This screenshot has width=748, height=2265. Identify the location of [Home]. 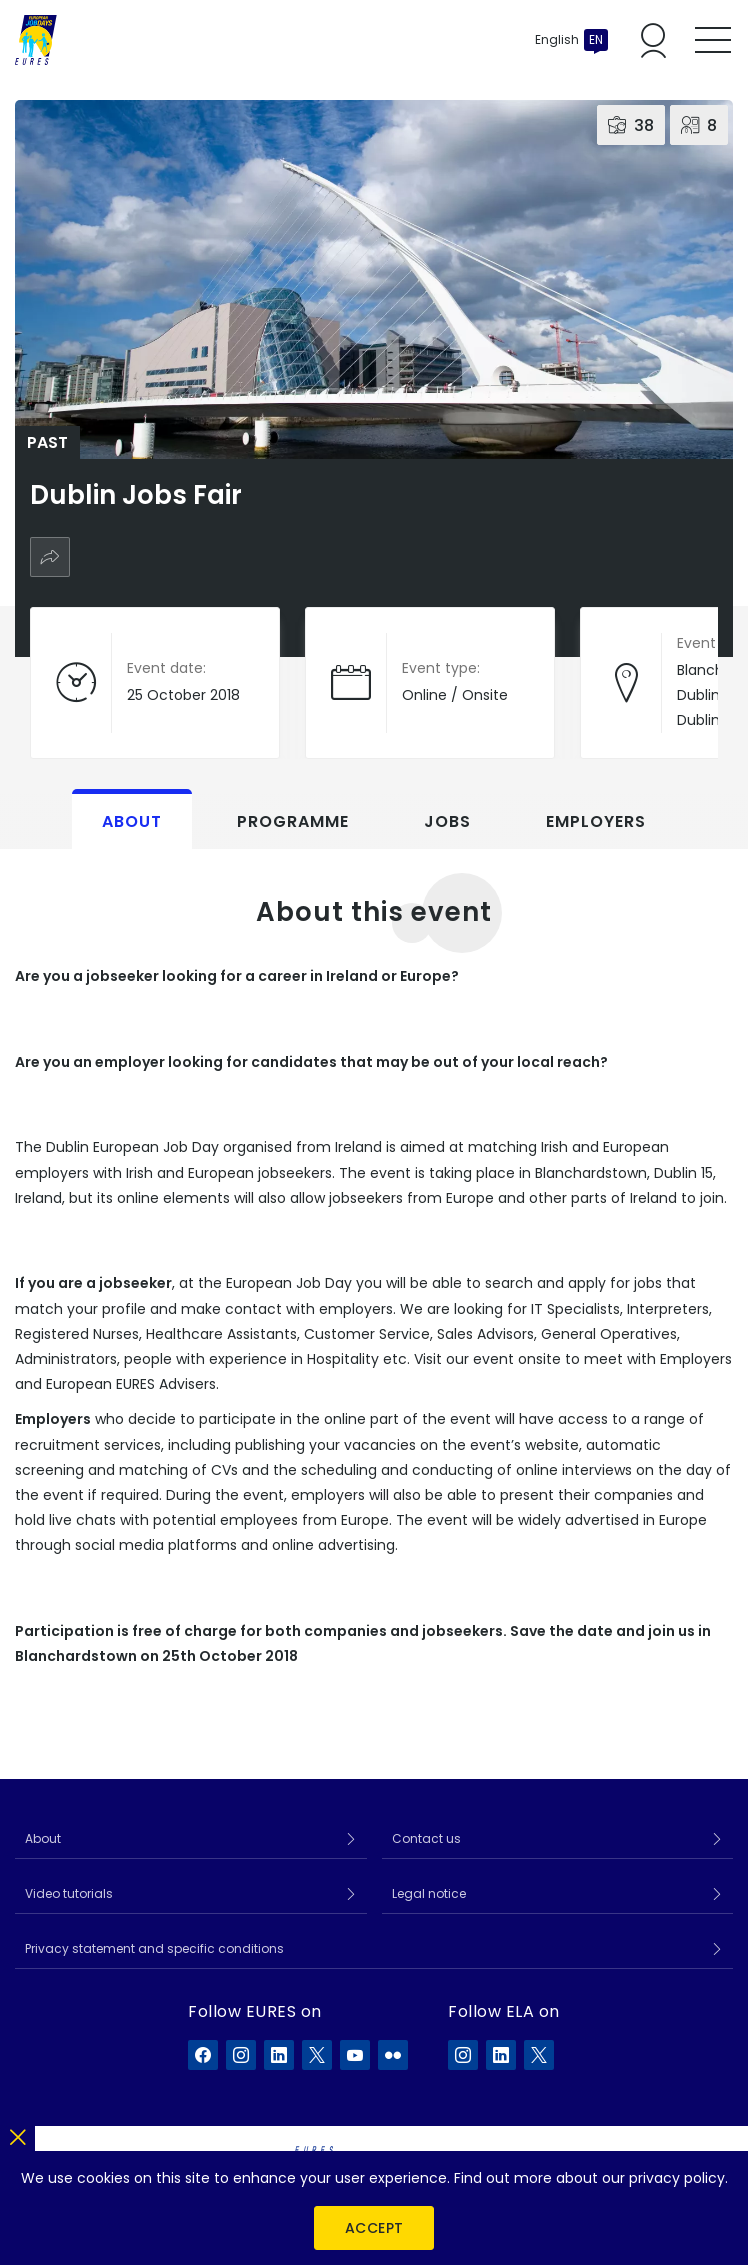
(36, 40).